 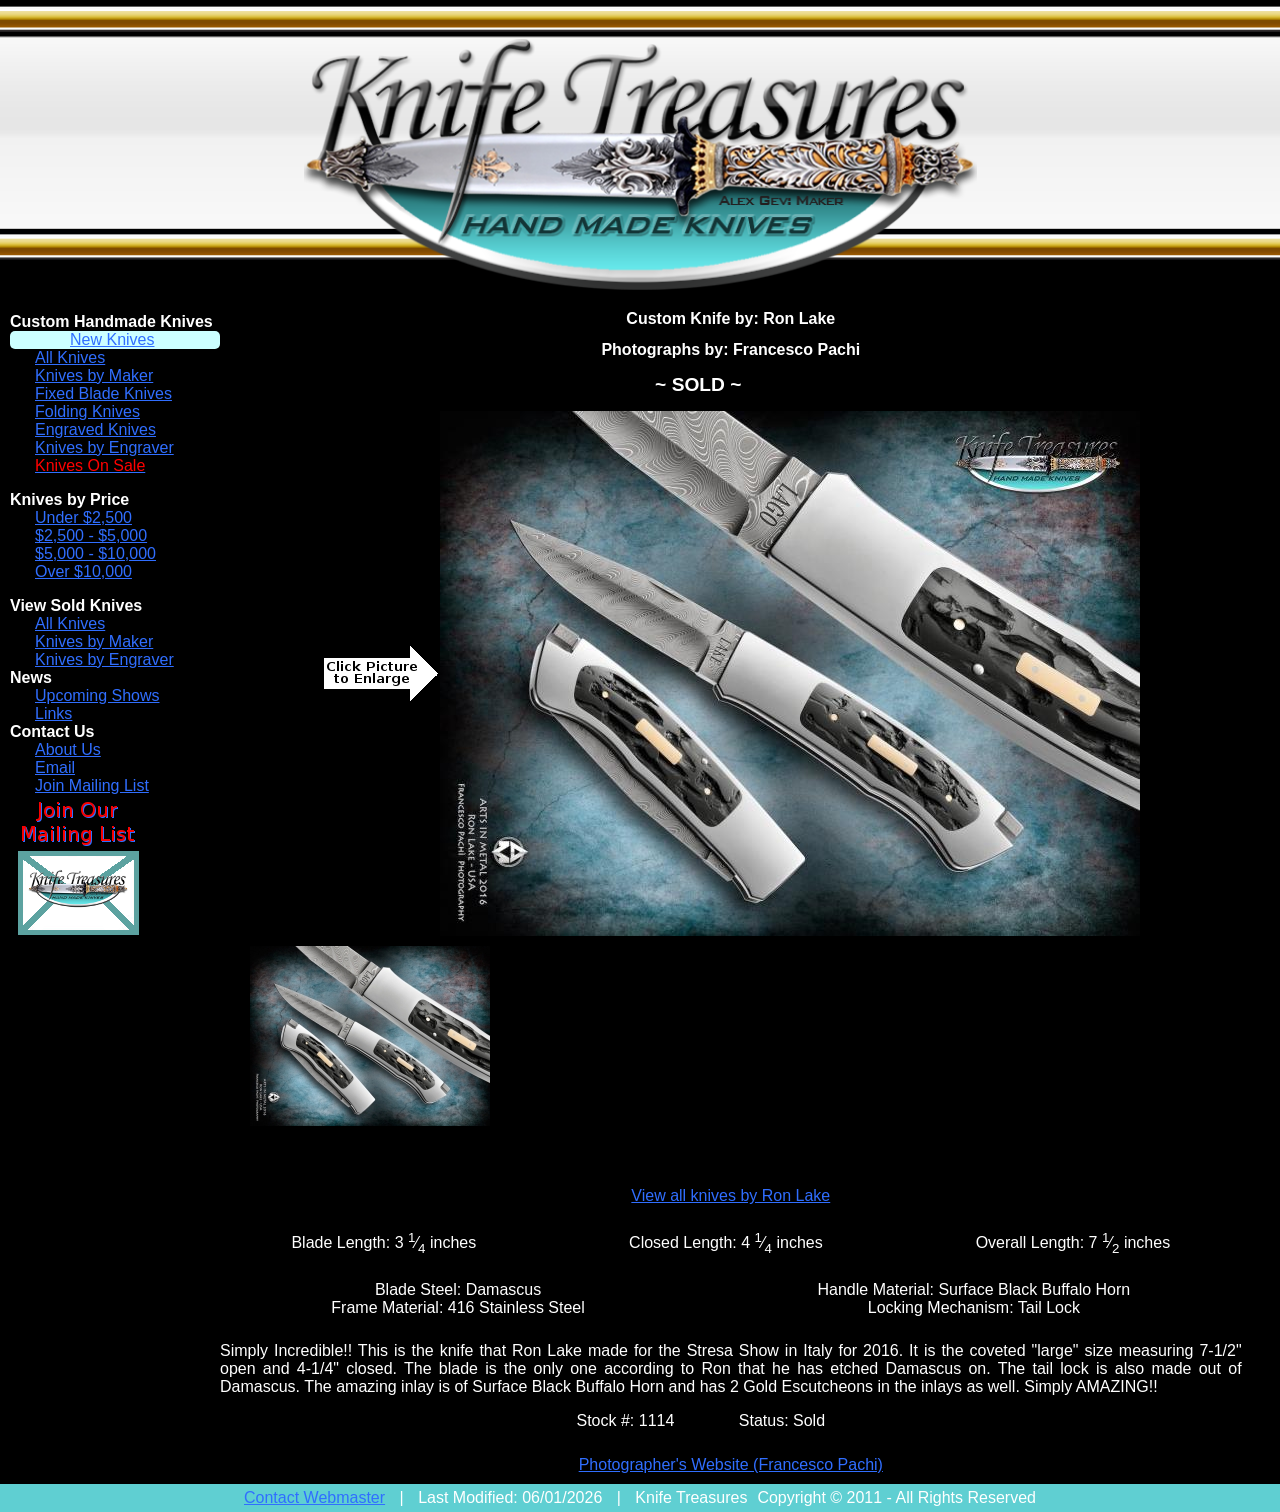 I want to click on Email, so click(x=55, y=767).